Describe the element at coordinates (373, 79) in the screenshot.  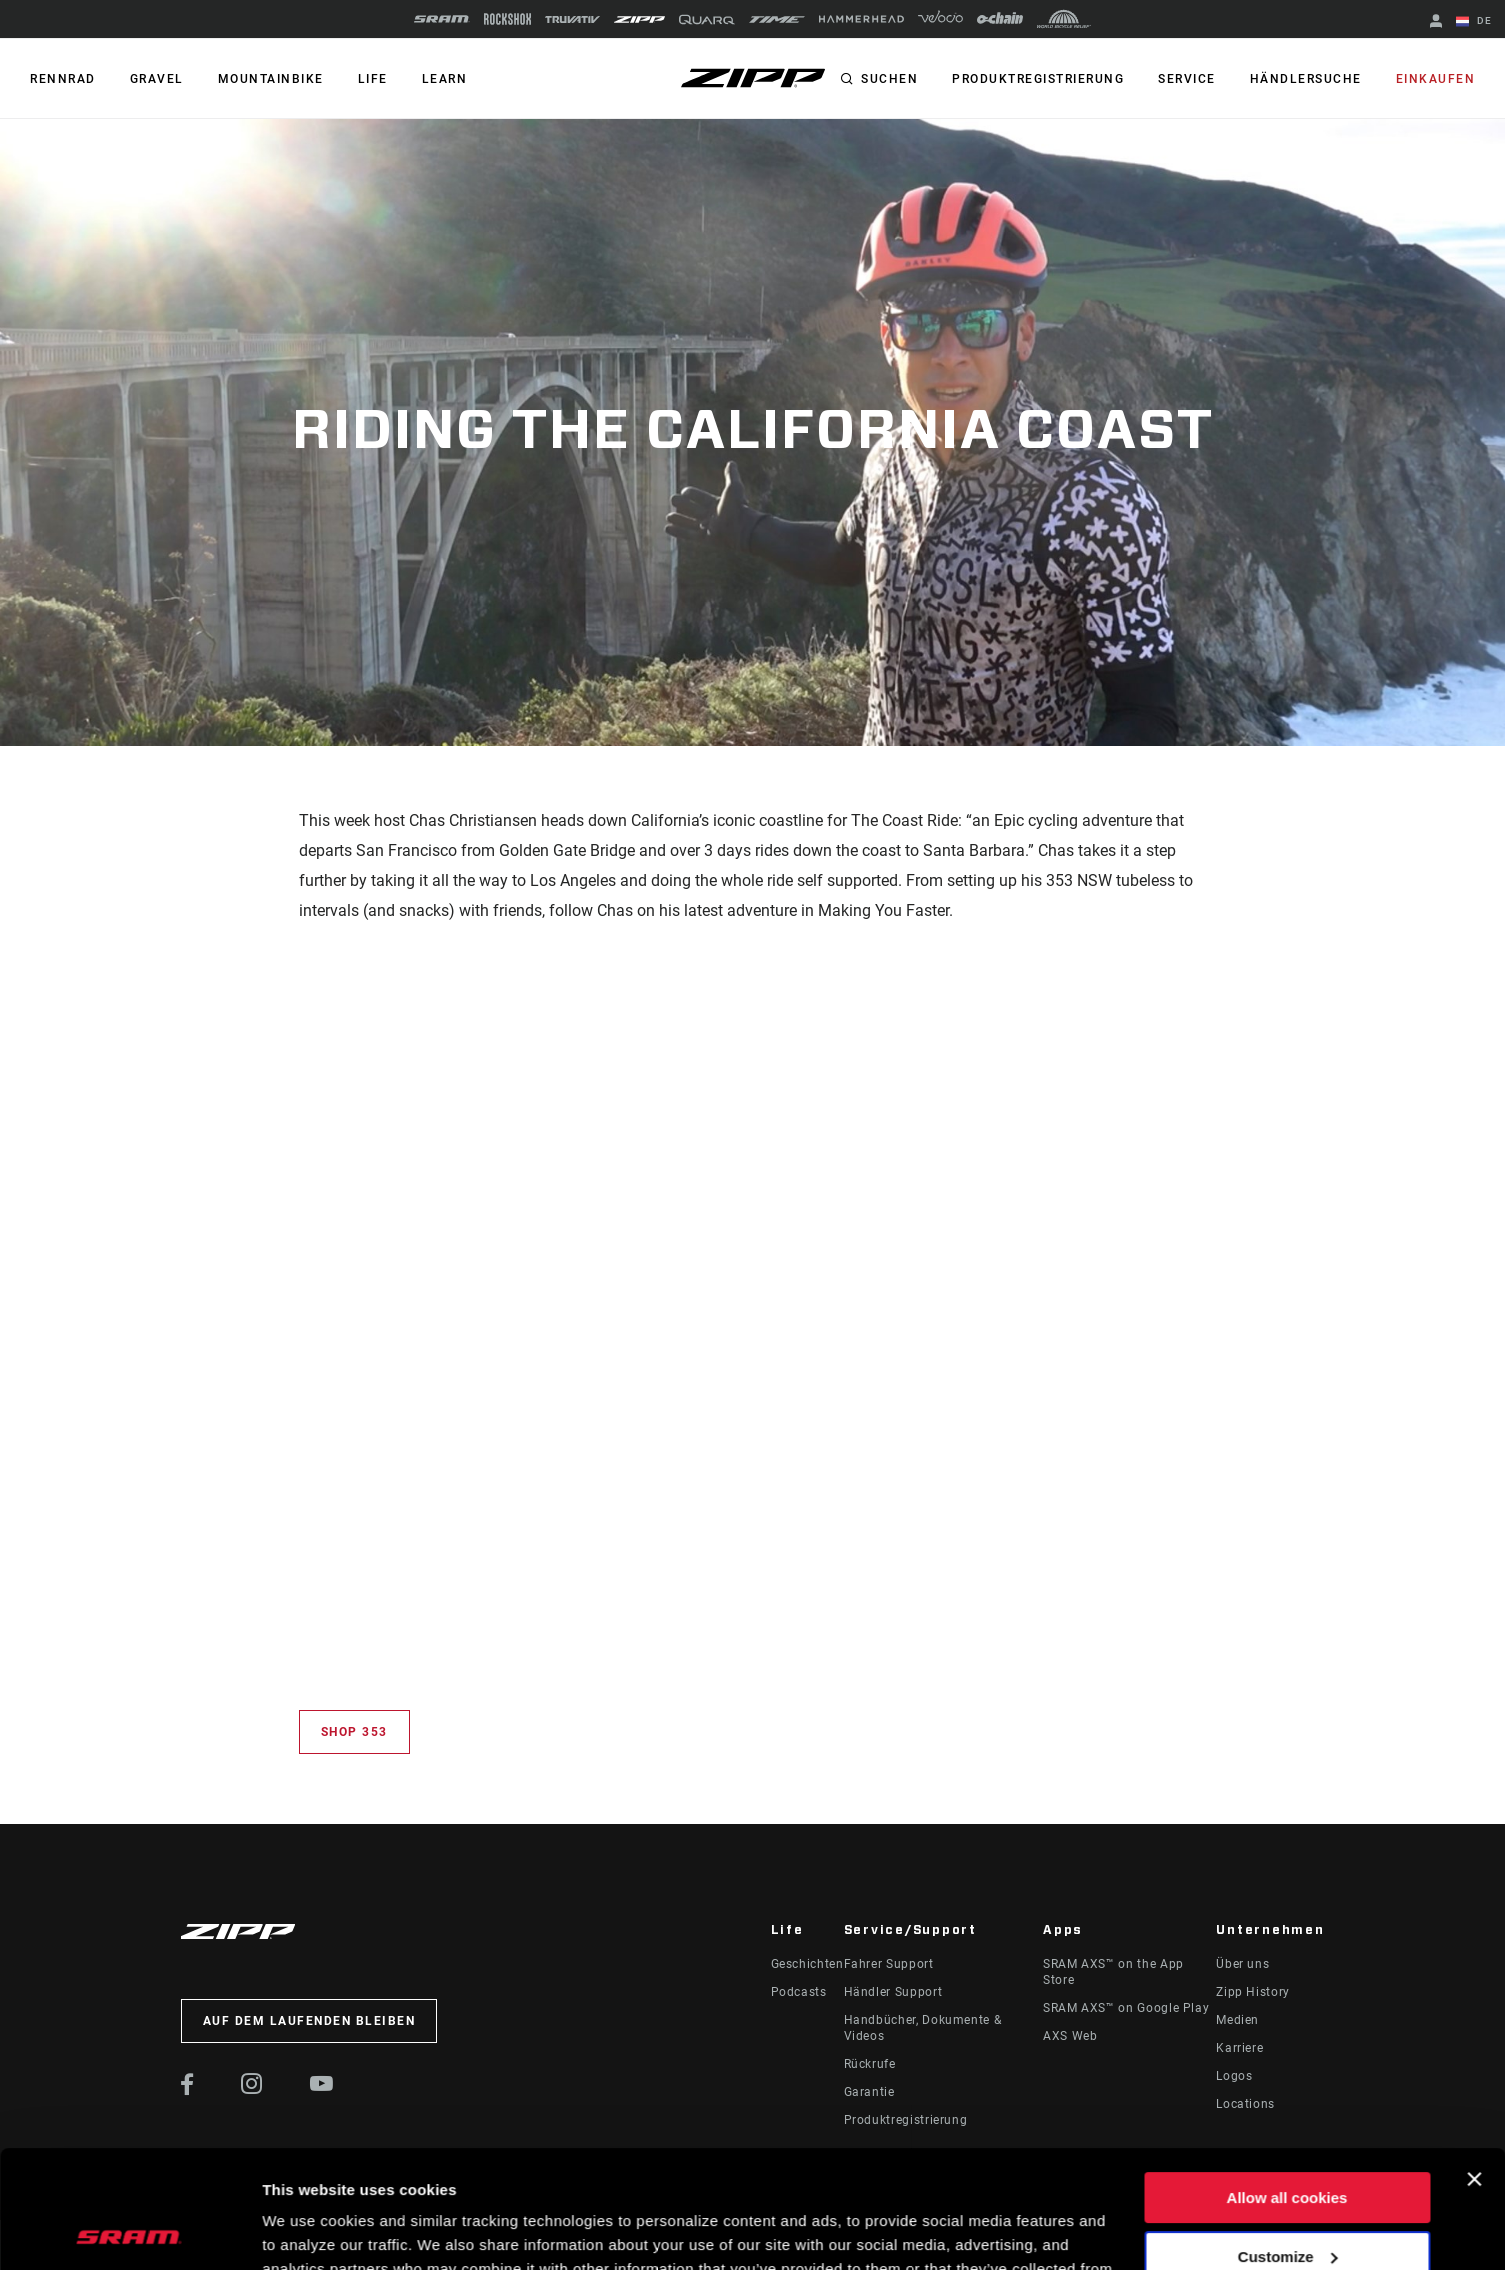
I see `Life` at that location.